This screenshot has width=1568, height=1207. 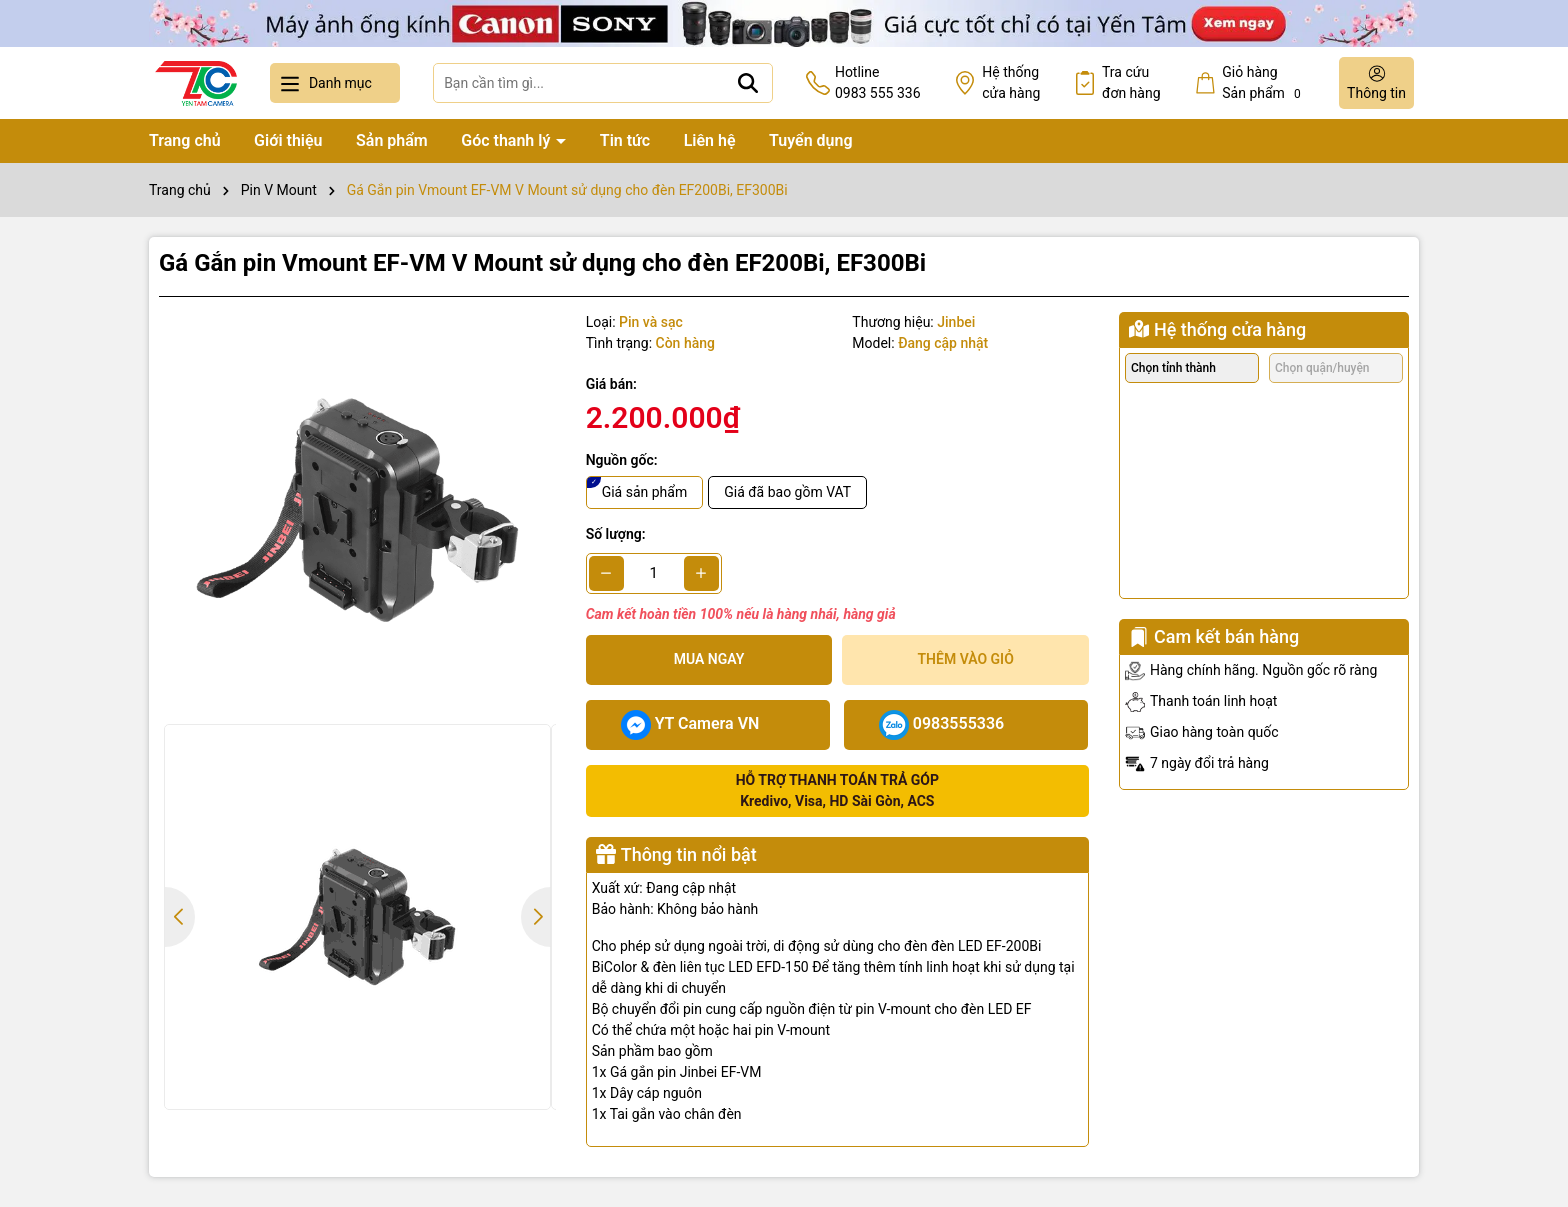 I want to click on Hotline, so click(x=878, y=84).